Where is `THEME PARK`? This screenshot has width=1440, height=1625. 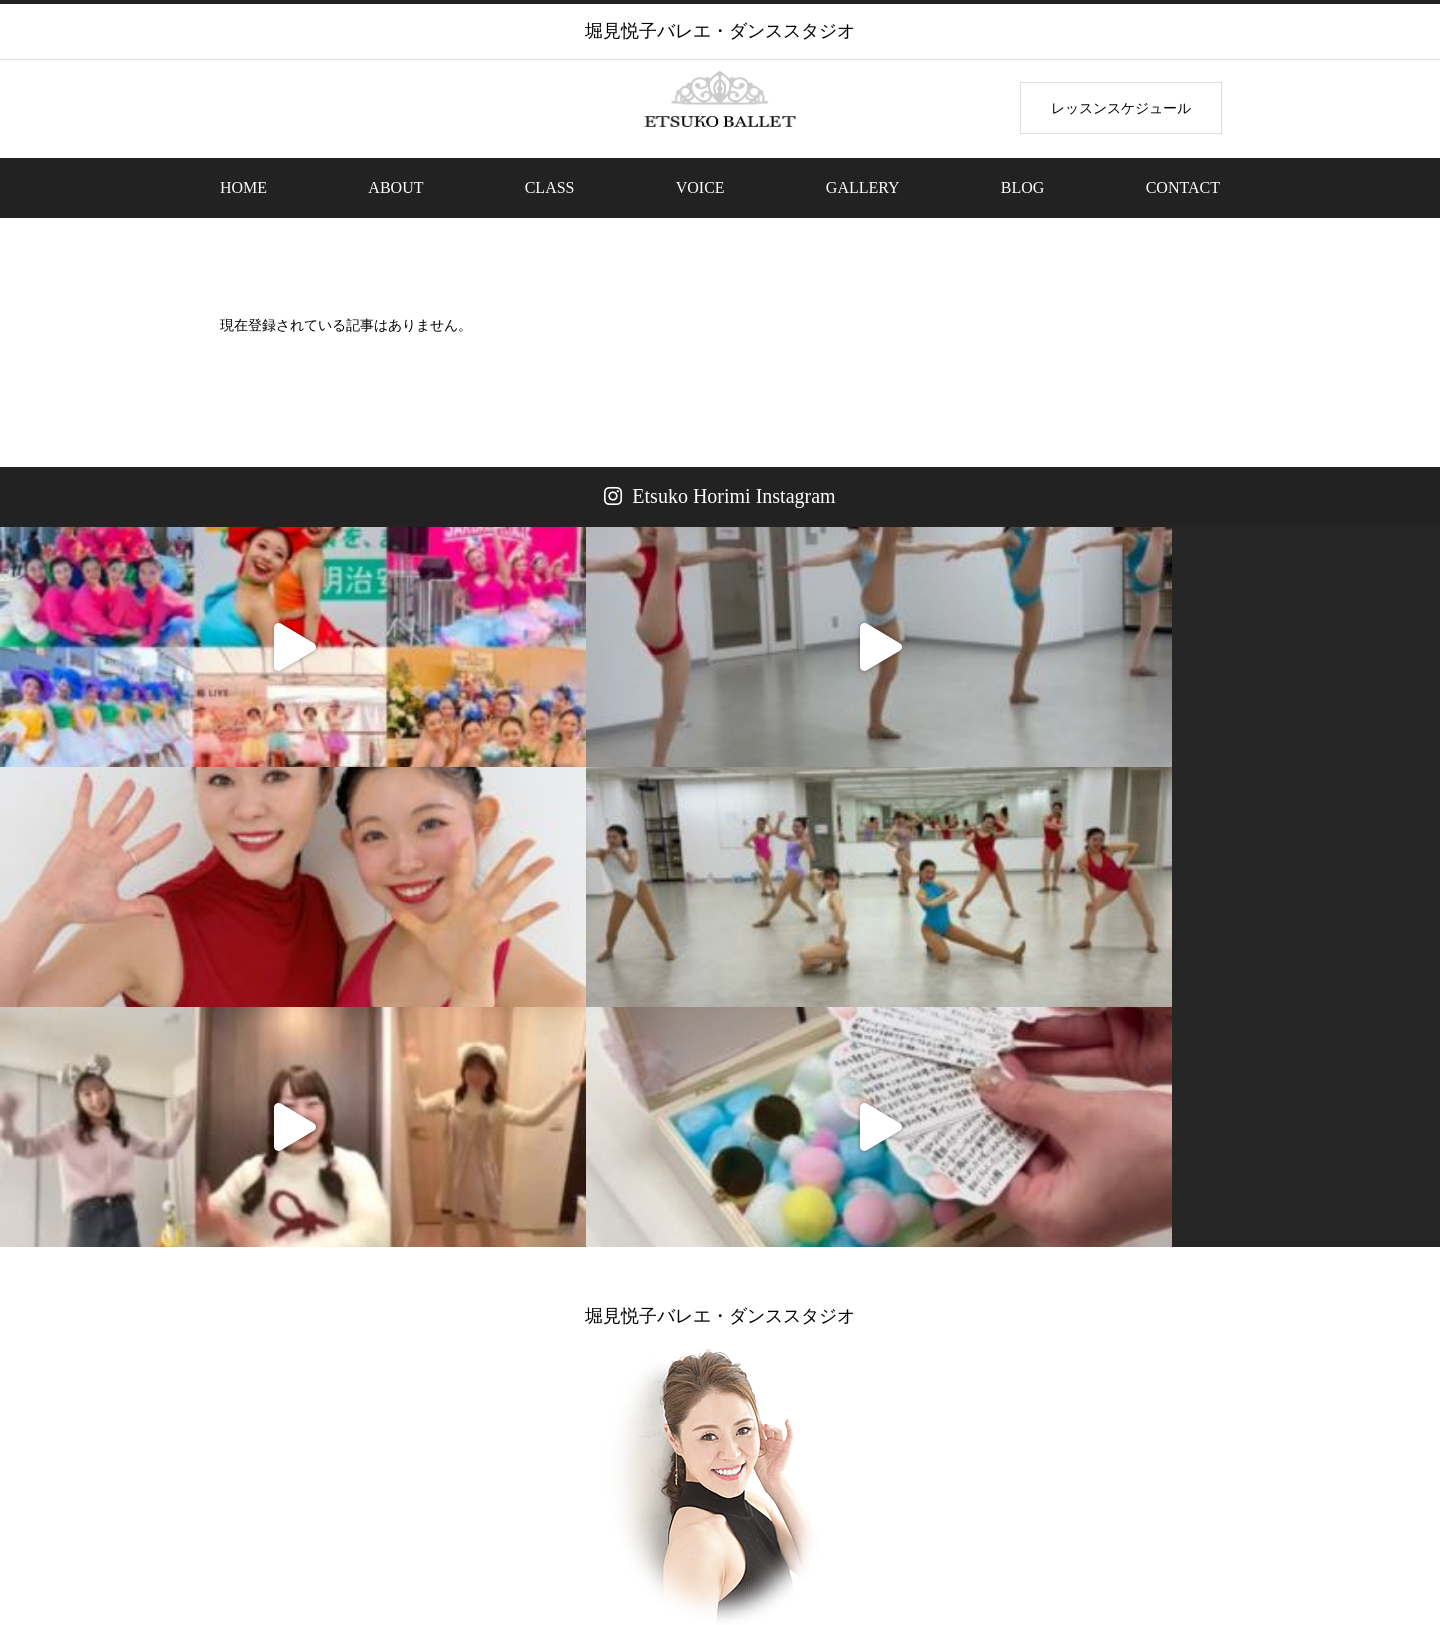 THEME PARK is located at coordinates (635, 1534).